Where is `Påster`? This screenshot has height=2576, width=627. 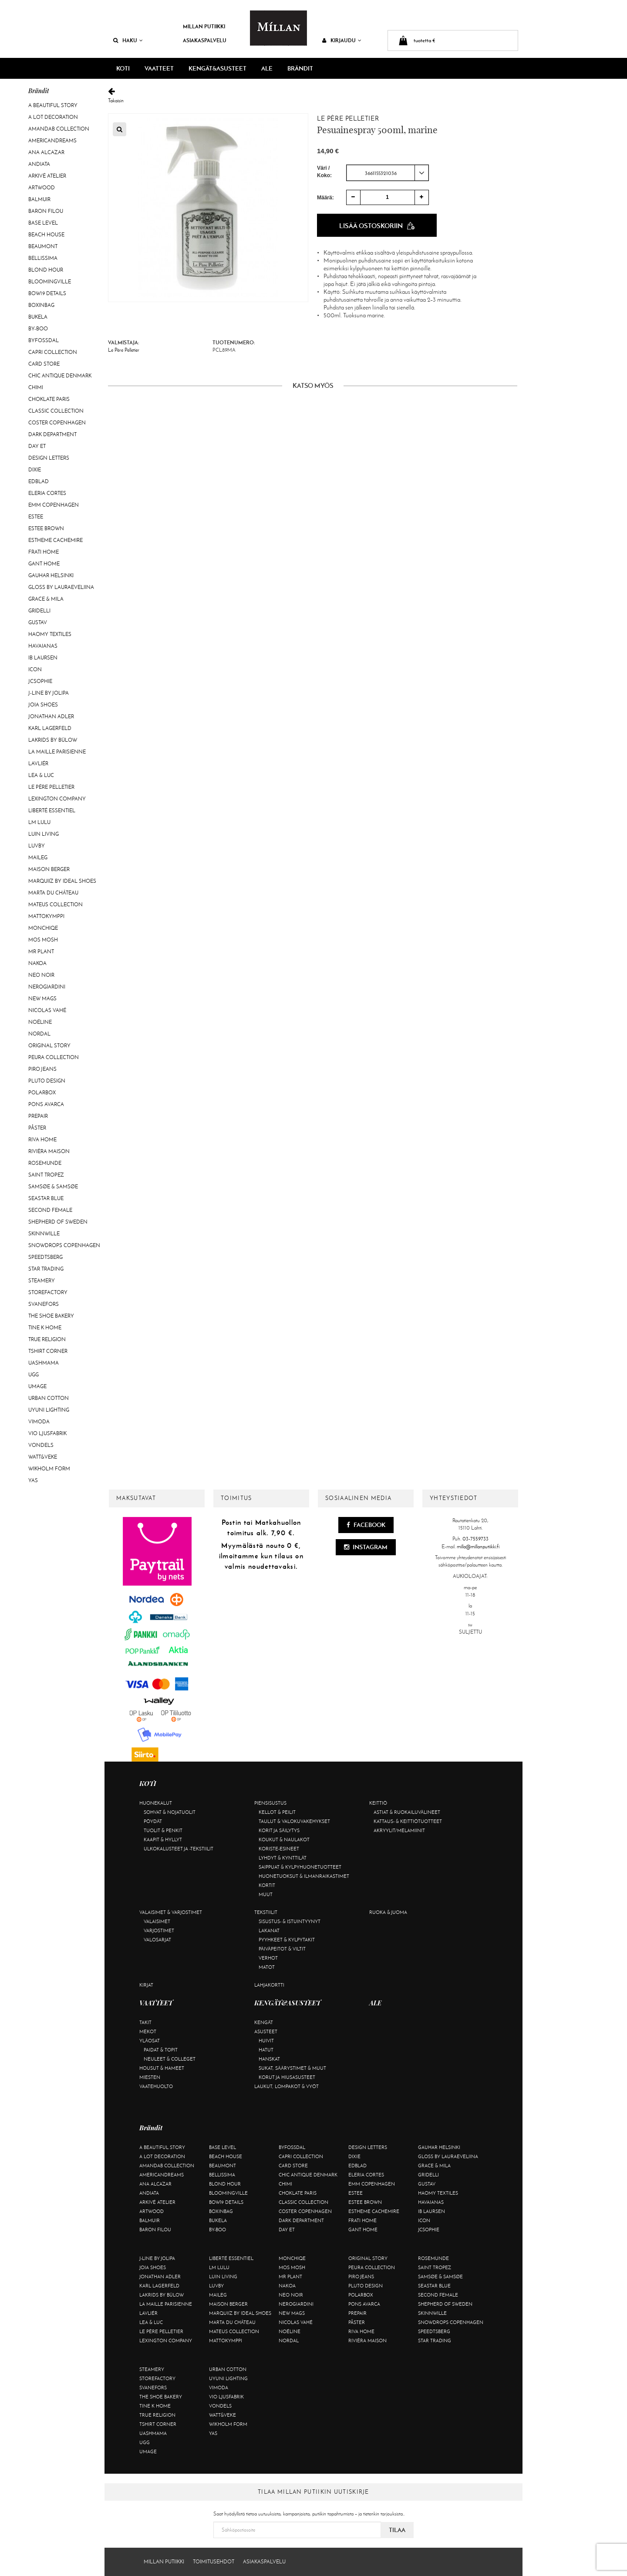 Påster is located at coordinates (37, 1128).